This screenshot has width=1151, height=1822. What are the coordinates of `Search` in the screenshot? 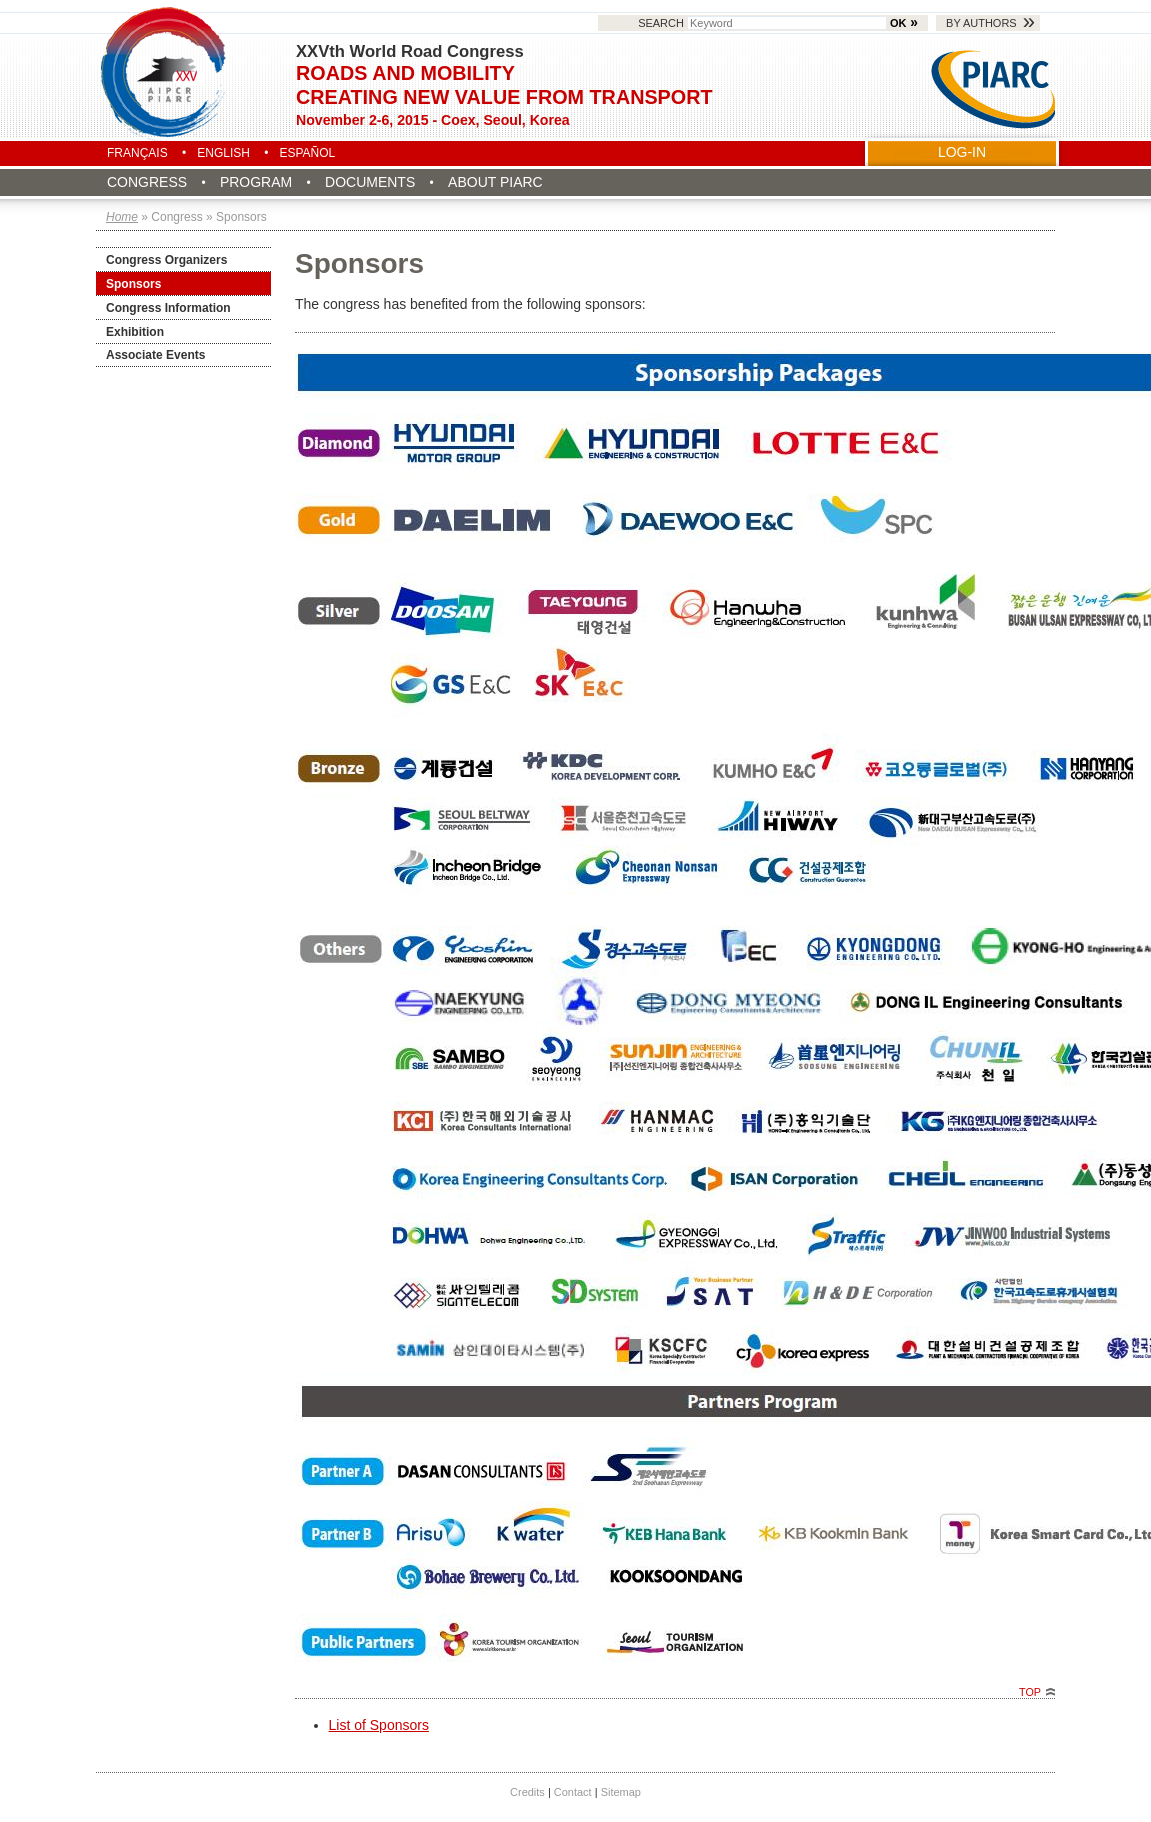 It's located at (764, 23).